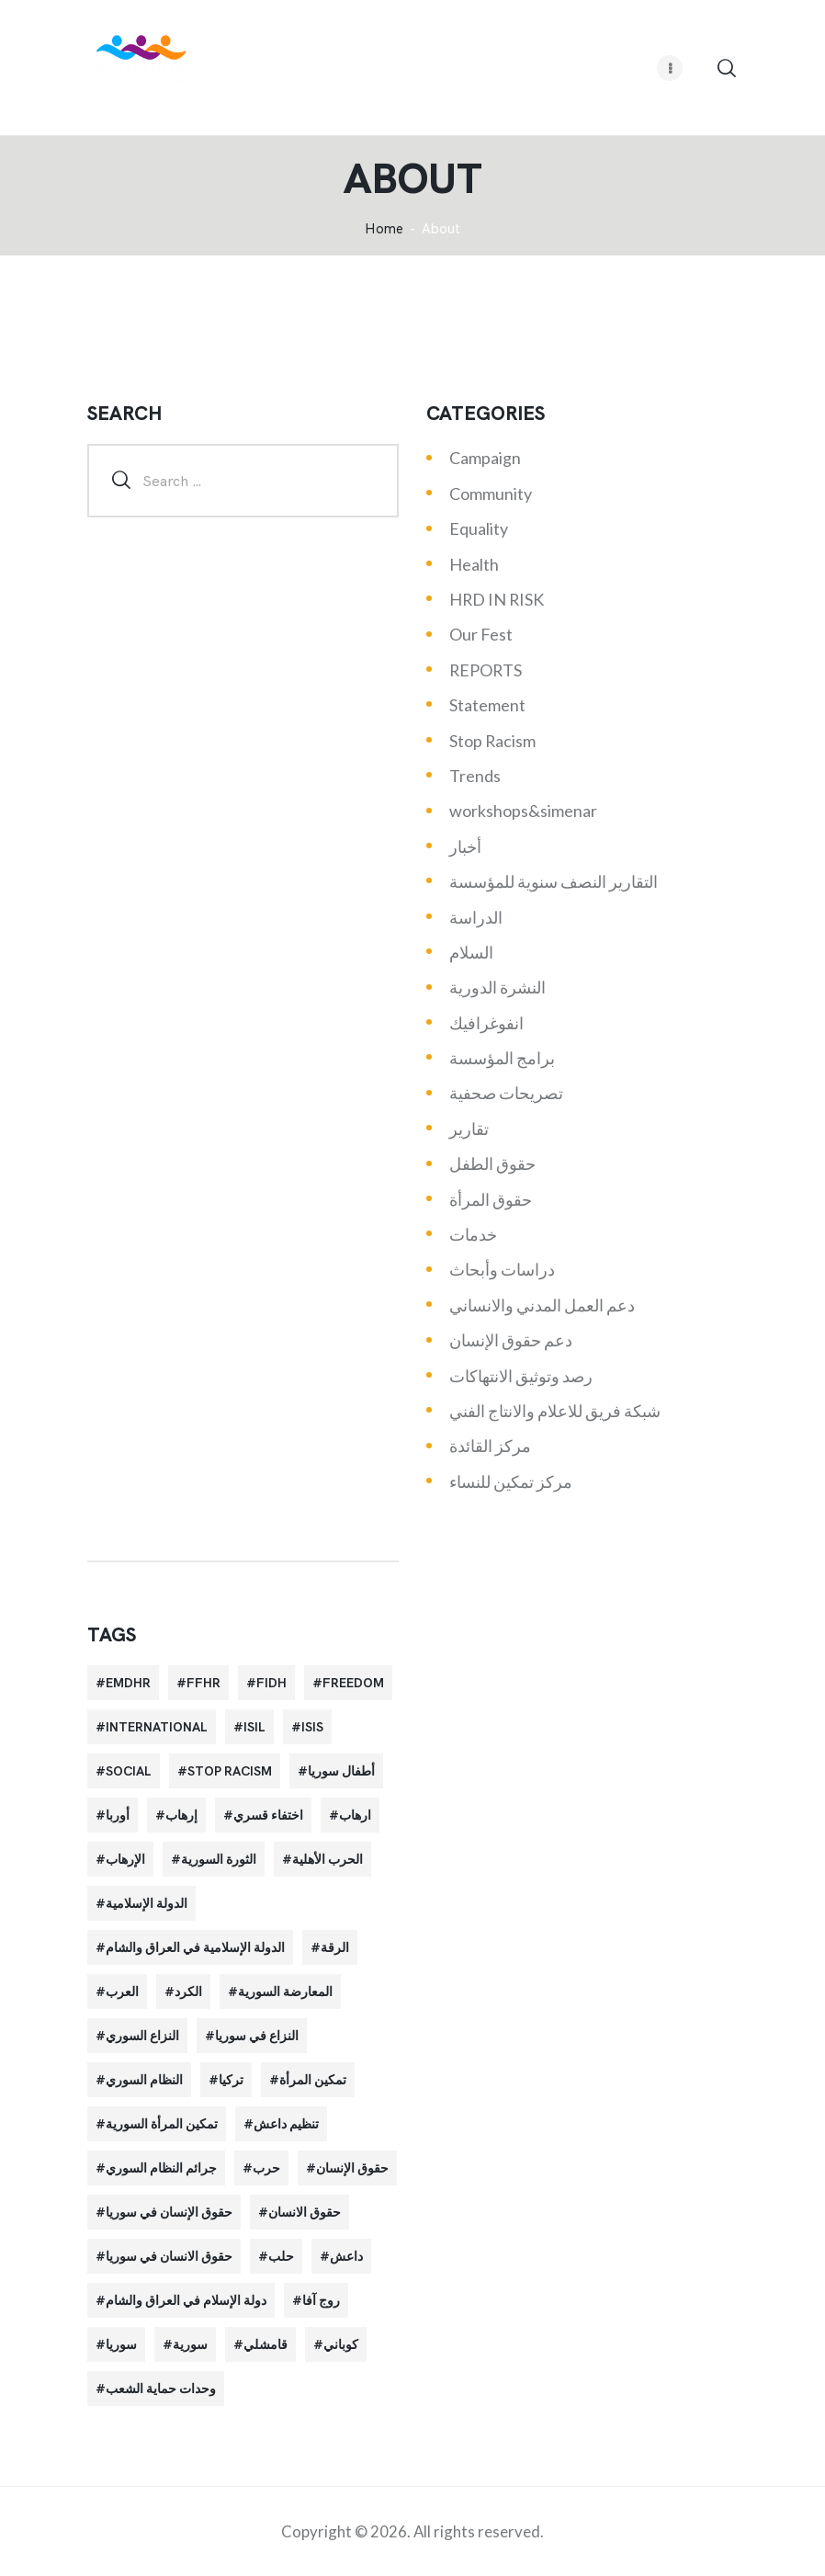 This screenshot has width=825, height=2576. I want to click on إرهاب [إرهاب (84 items)], so click(181, 1815).